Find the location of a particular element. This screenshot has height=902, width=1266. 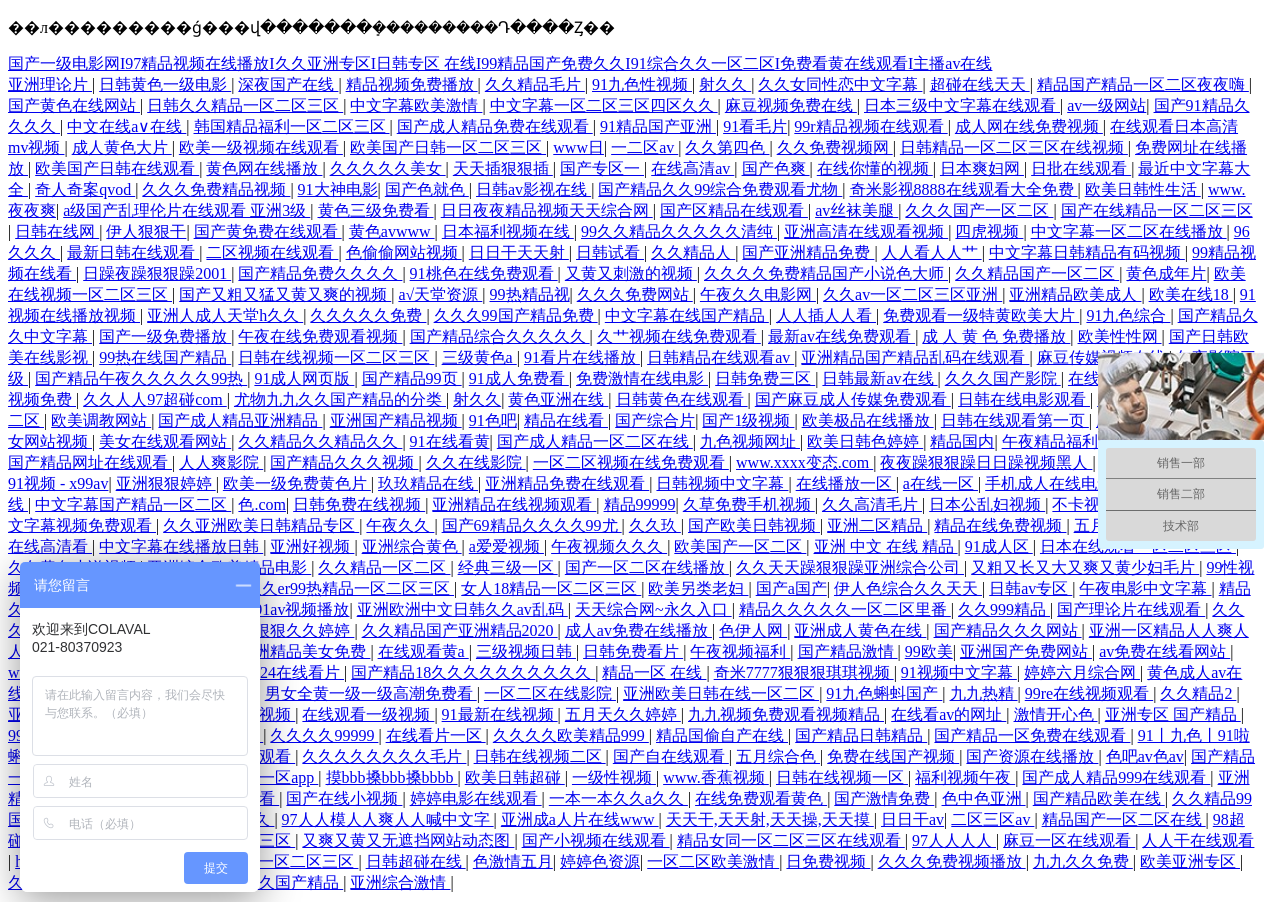

亚洲精品美女免费 is located at coordinates (304, 651).